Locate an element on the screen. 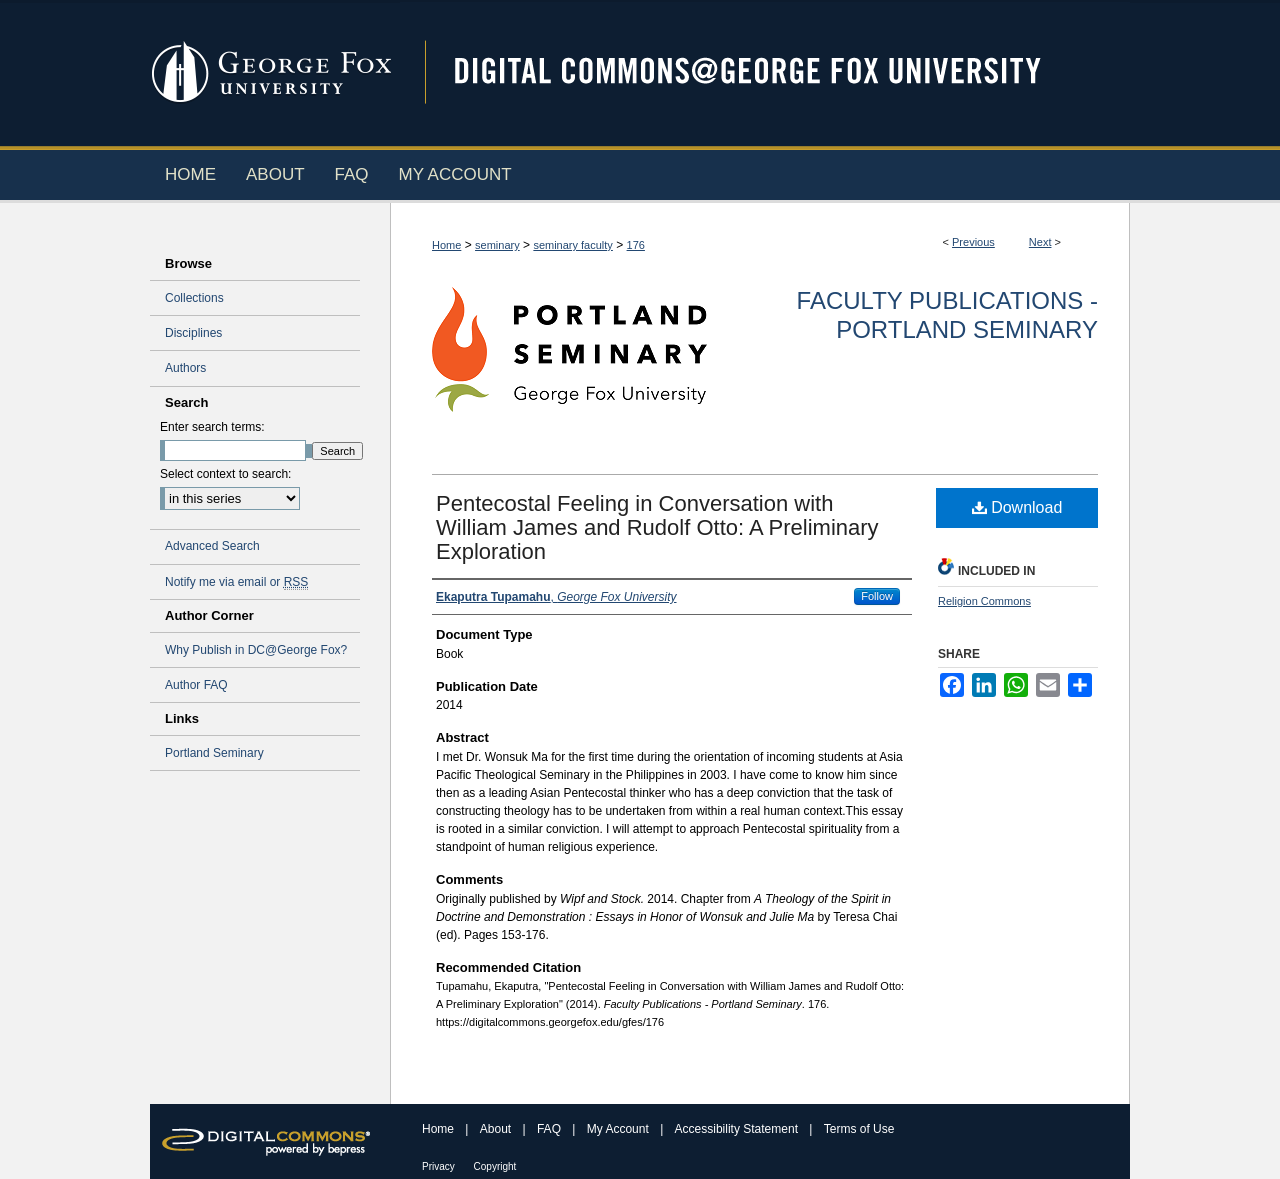 Image resolution: width=1280 pixels, height=1179 pixels. Download is located at coordinates (1017, 507).